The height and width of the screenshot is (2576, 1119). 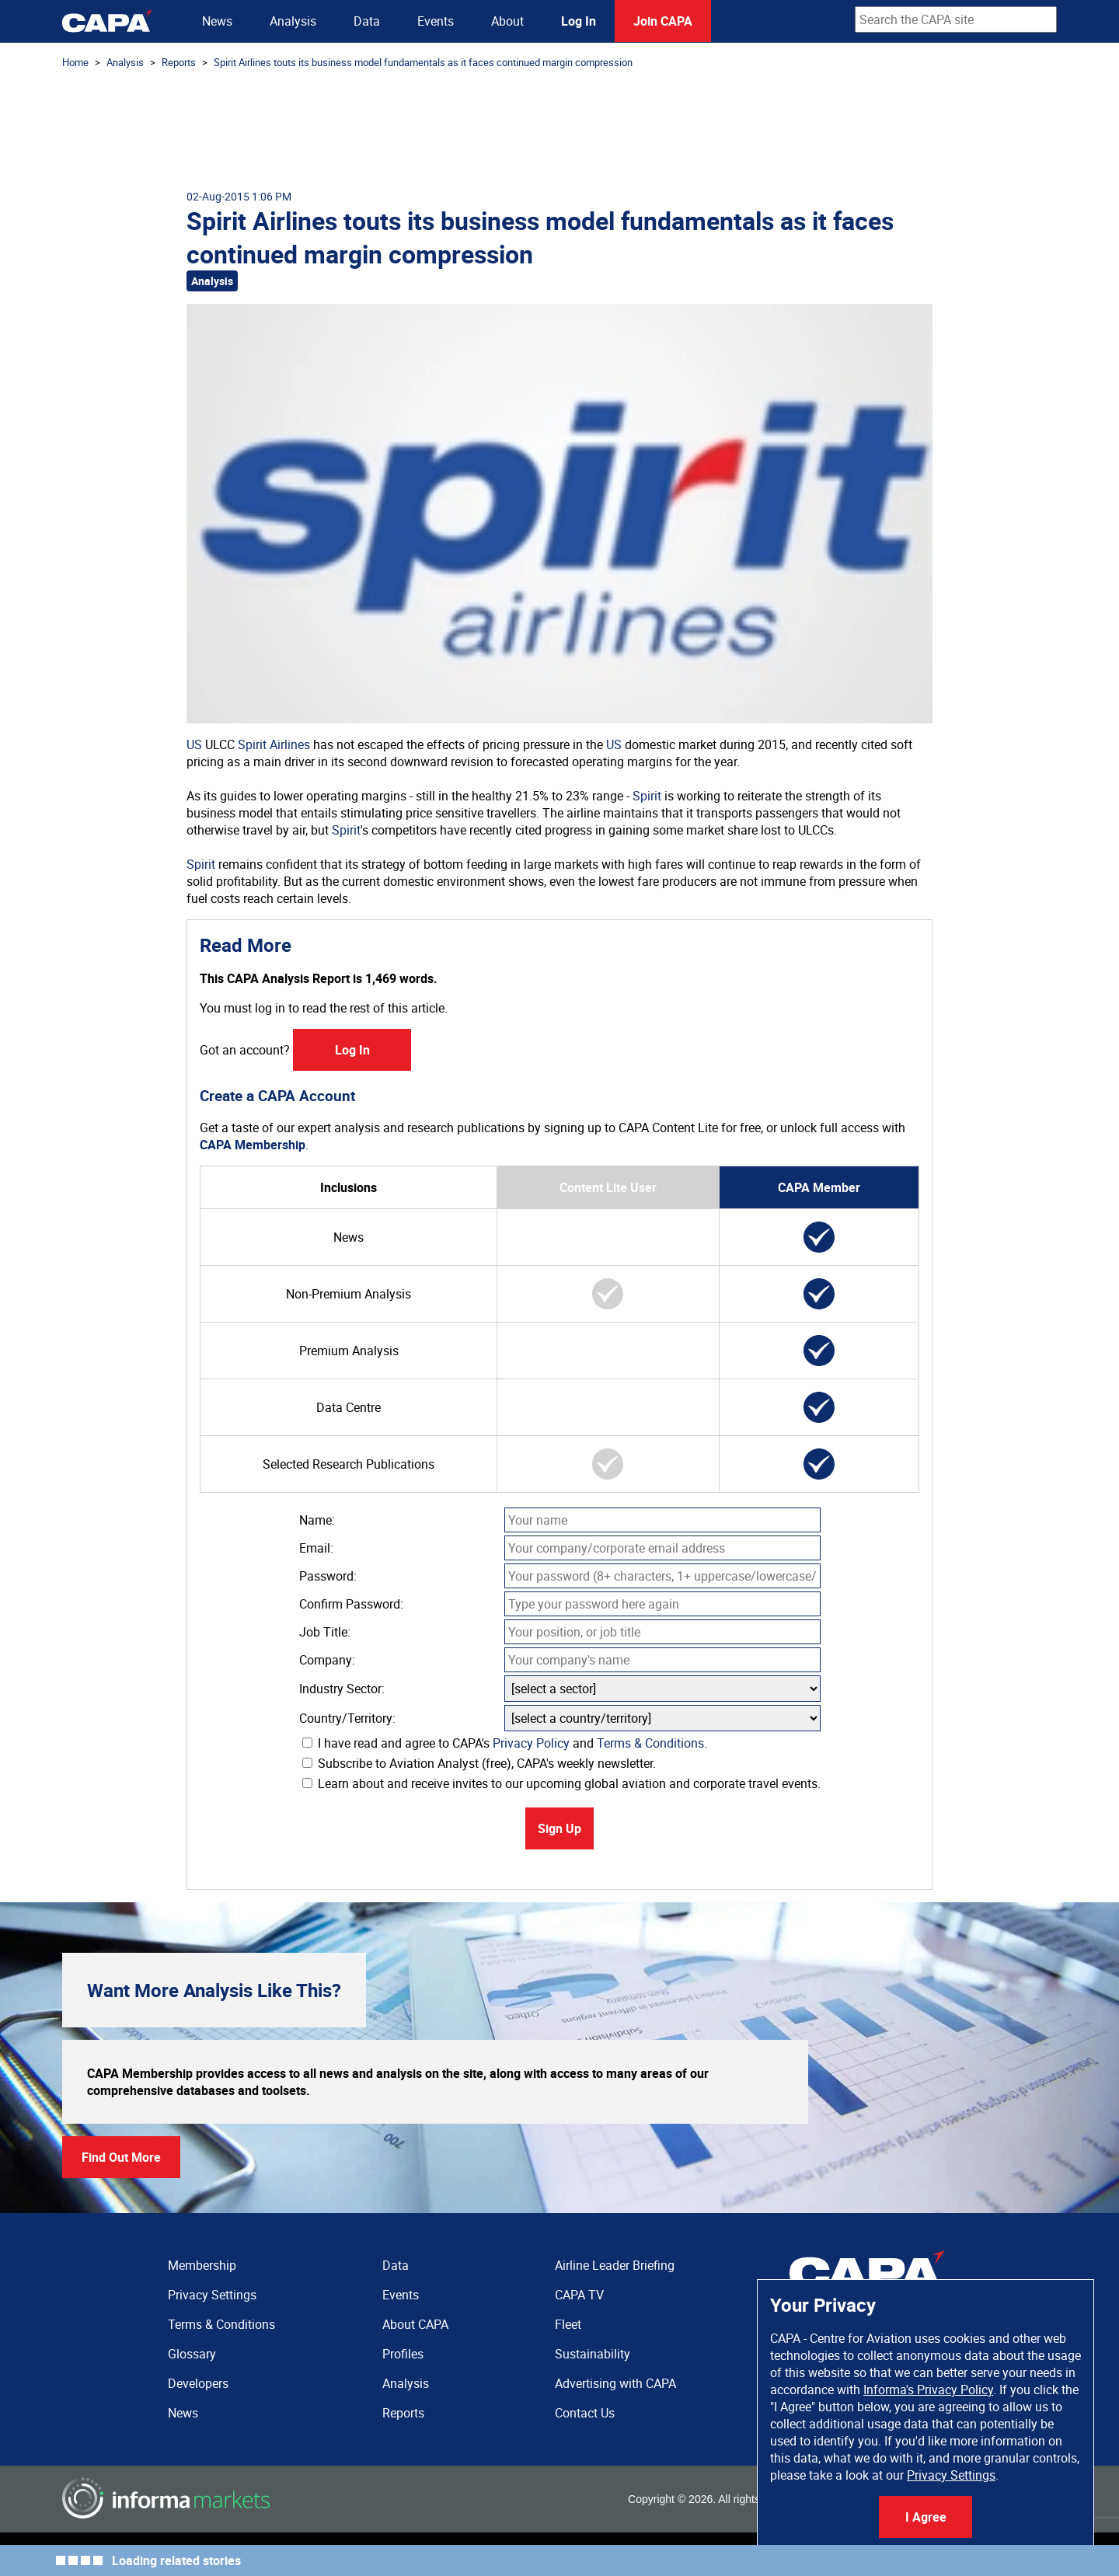 I want to click on Company:, so click(x=327, y=1659).